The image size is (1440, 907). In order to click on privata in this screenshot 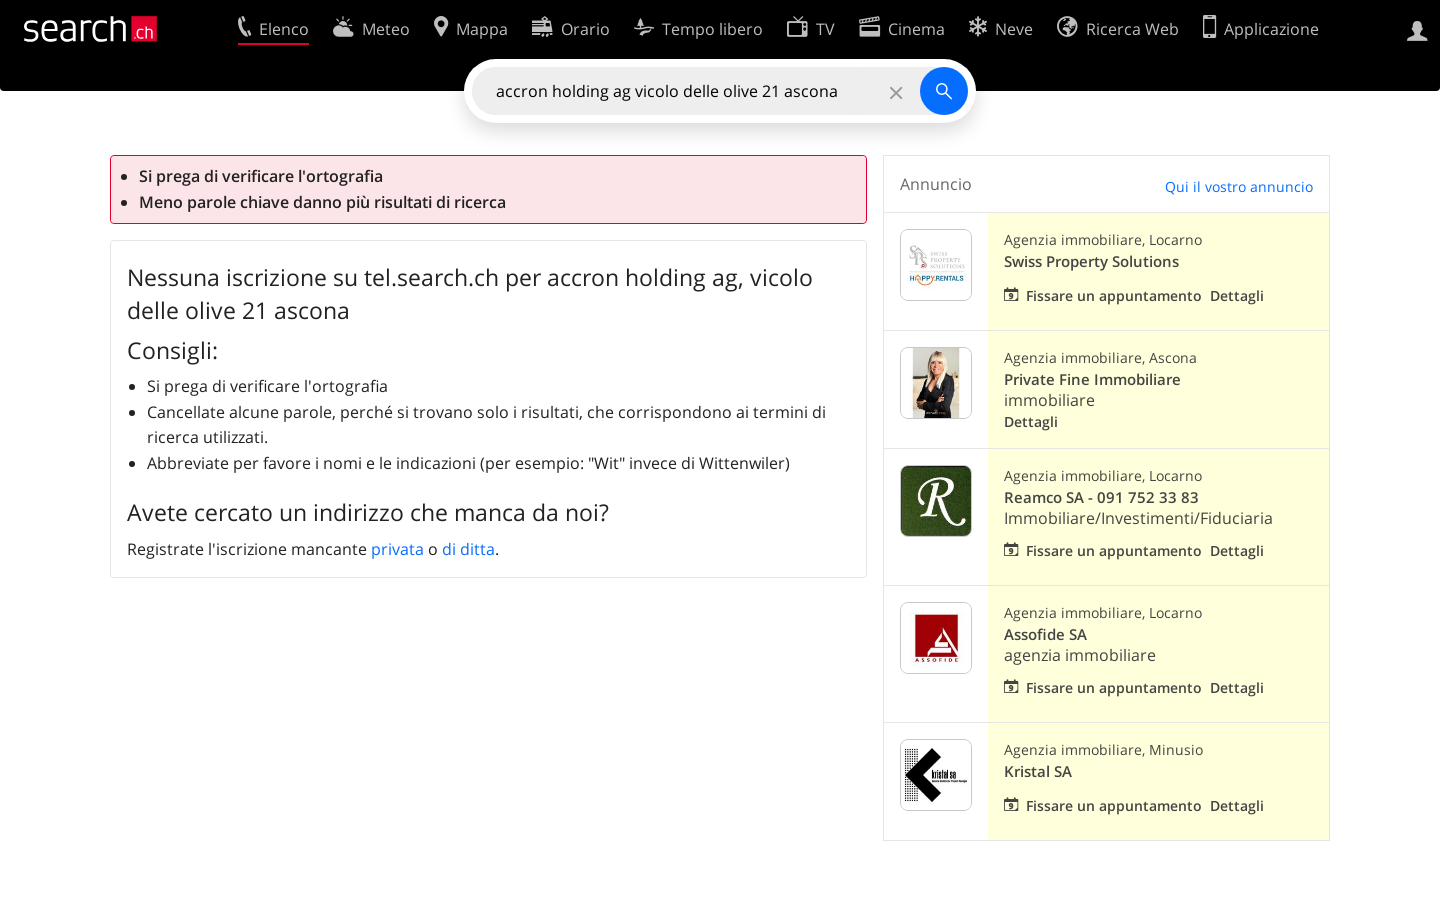, I will do `click(397, 549)`.